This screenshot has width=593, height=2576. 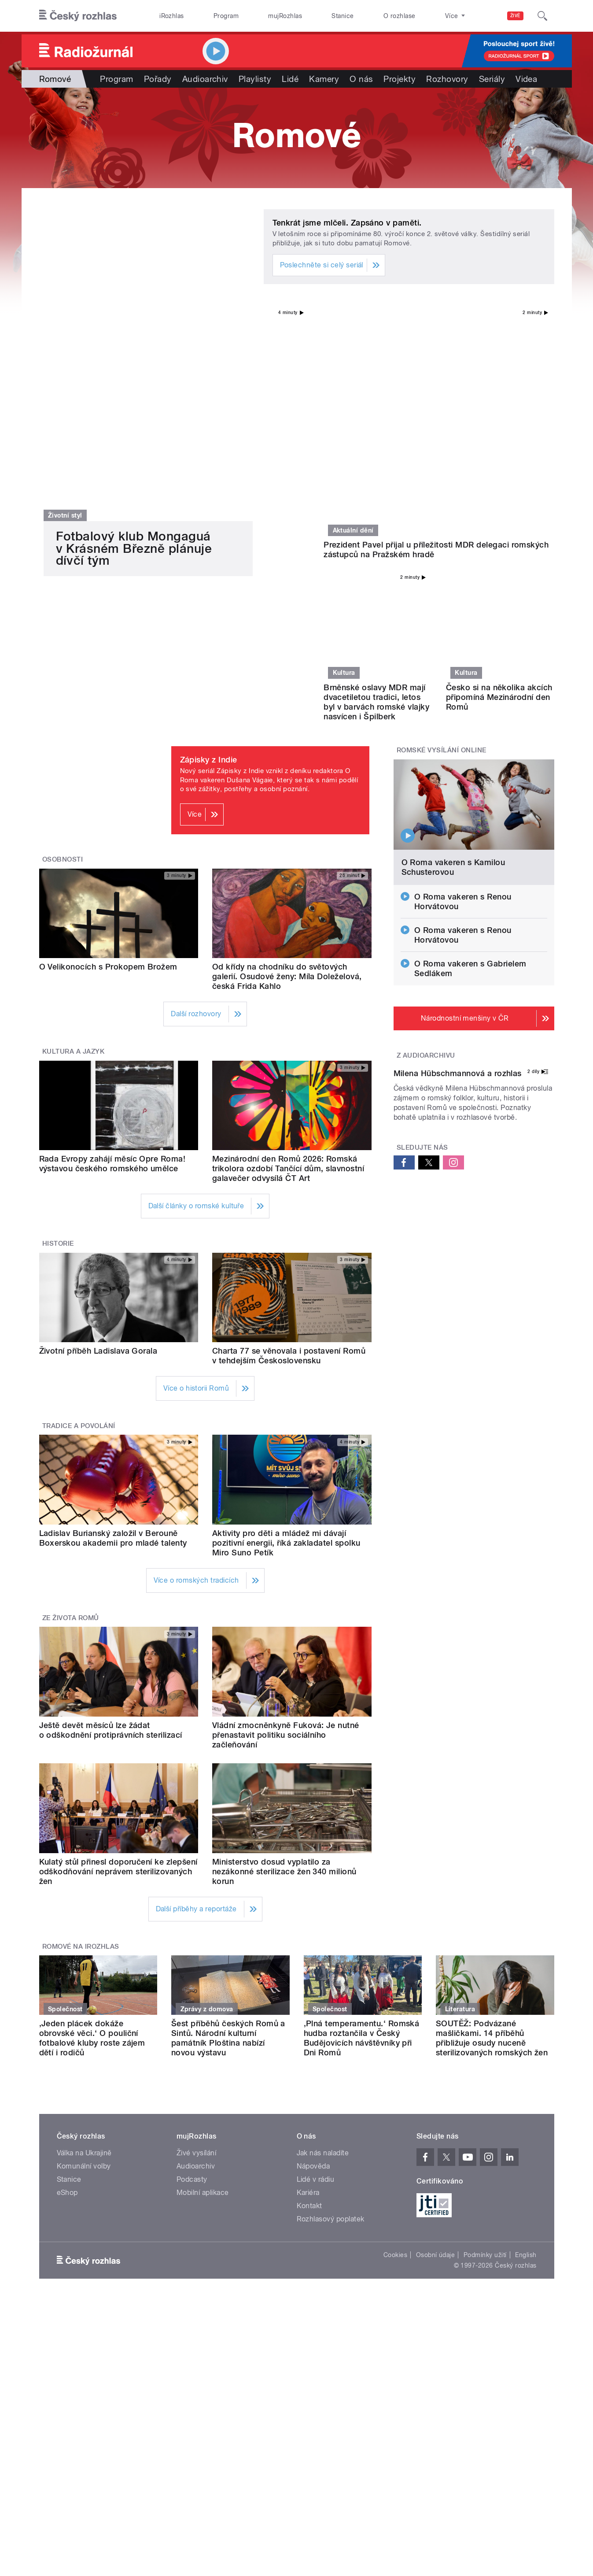 I want to click on Podcasty, so click(x=192, y=1978).